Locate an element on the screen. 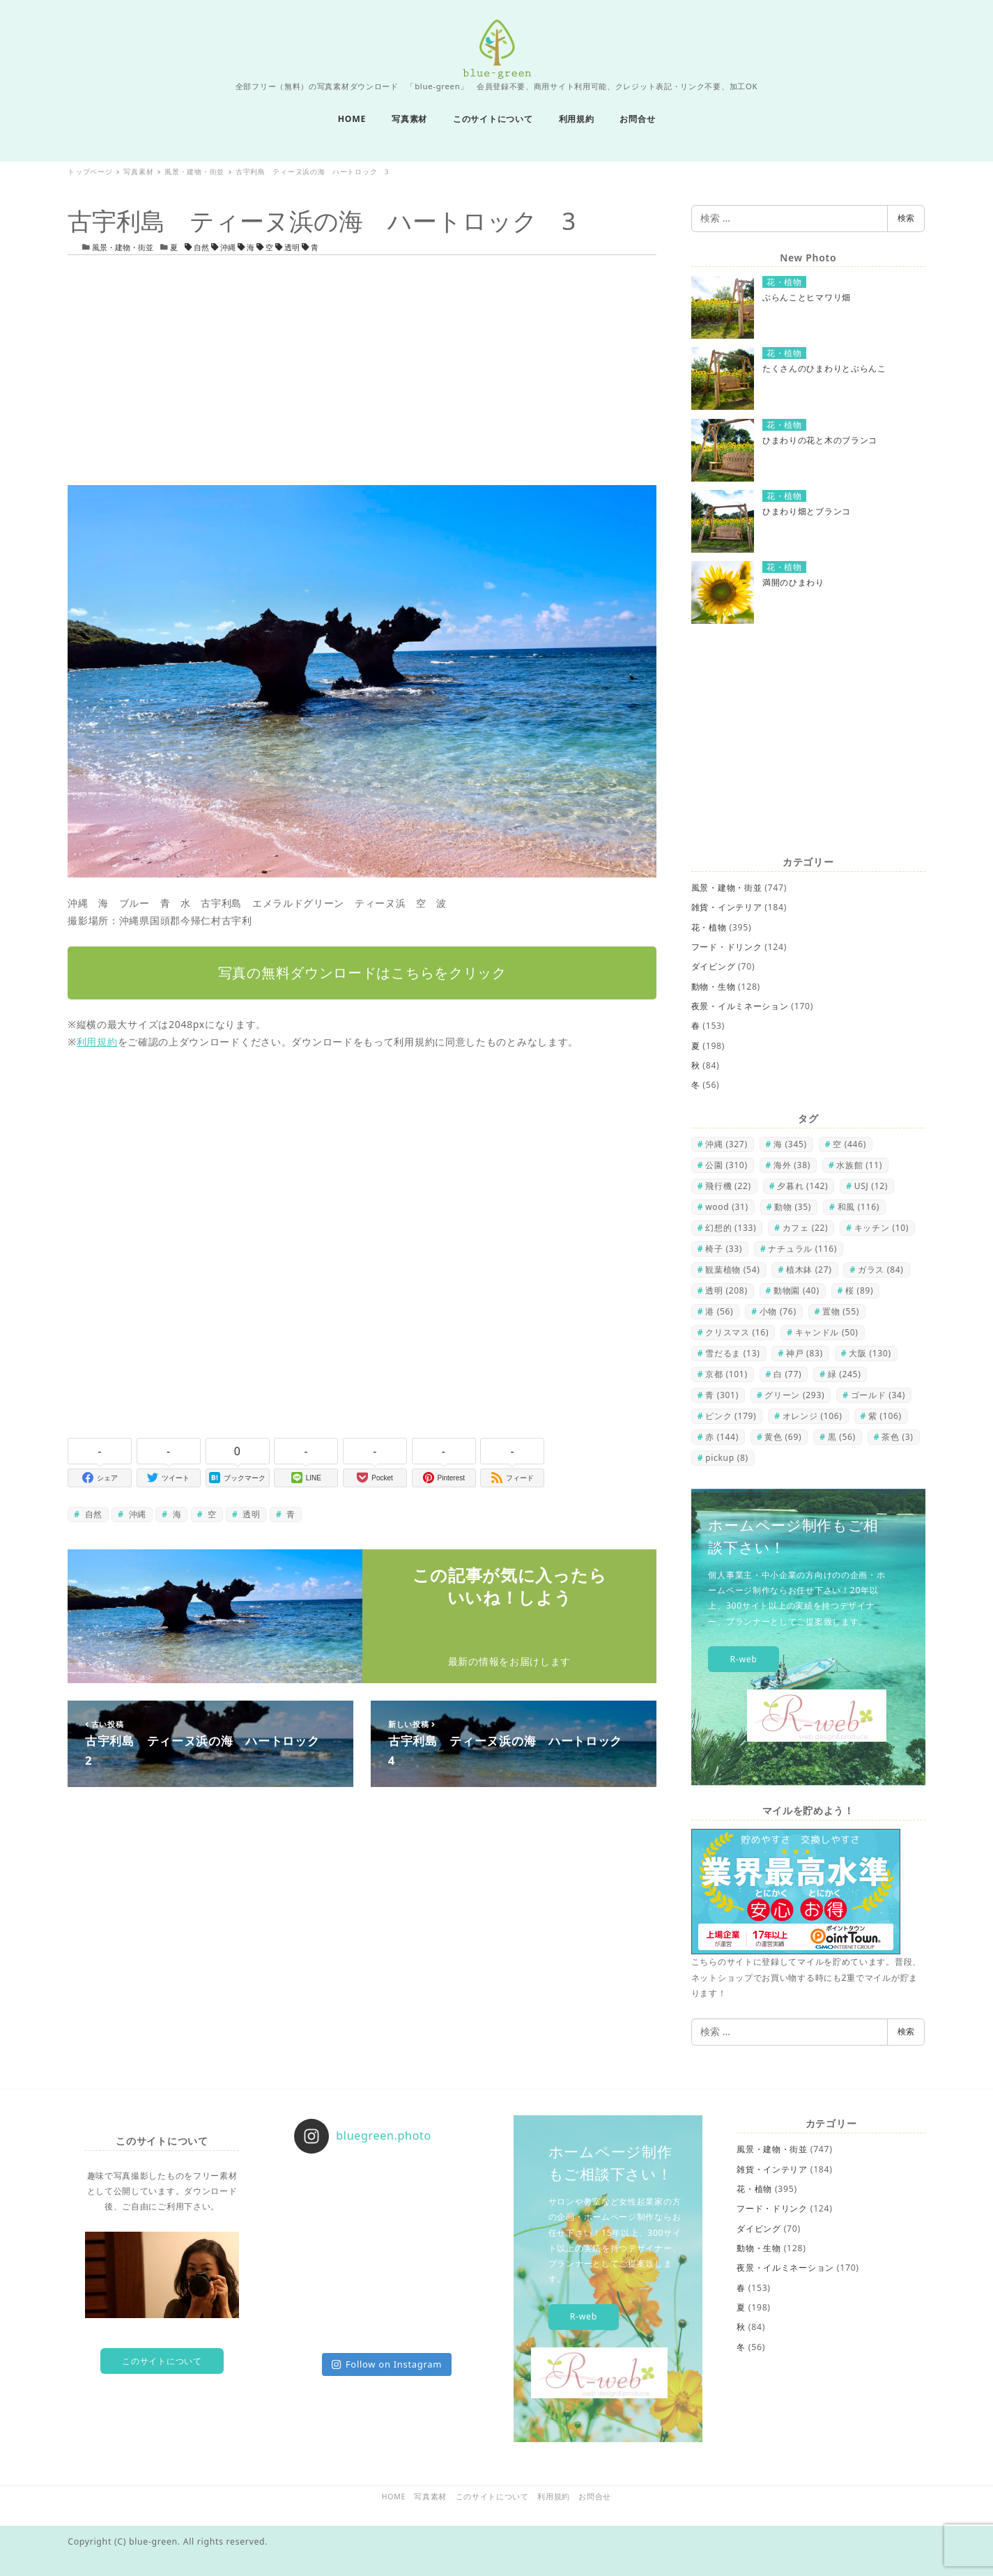  公園 [公園 (310個の項目)] is located at coordinates (726, 1165).